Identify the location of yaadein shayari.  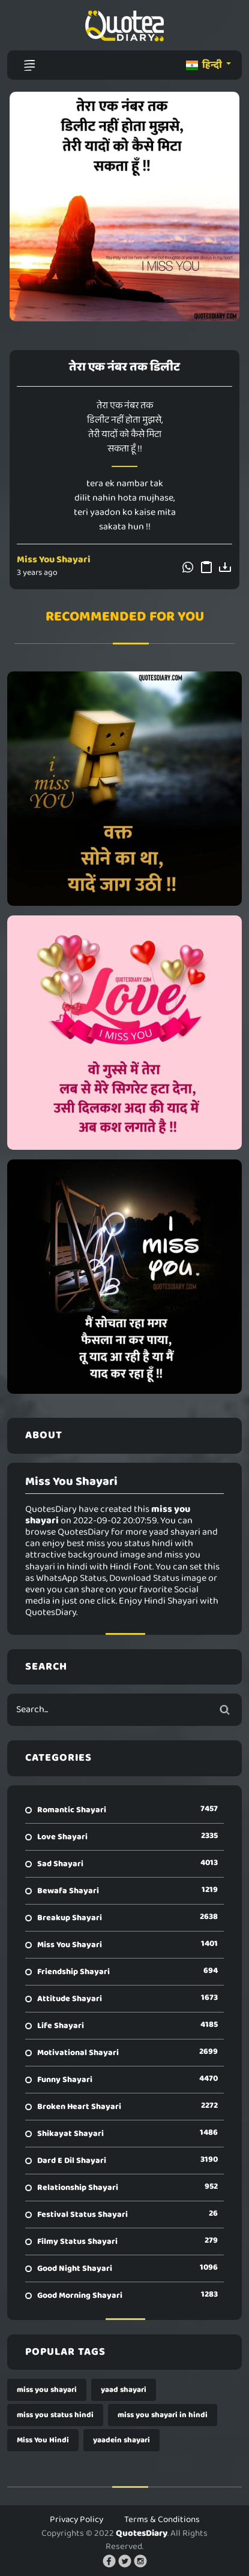
(121, 2440).